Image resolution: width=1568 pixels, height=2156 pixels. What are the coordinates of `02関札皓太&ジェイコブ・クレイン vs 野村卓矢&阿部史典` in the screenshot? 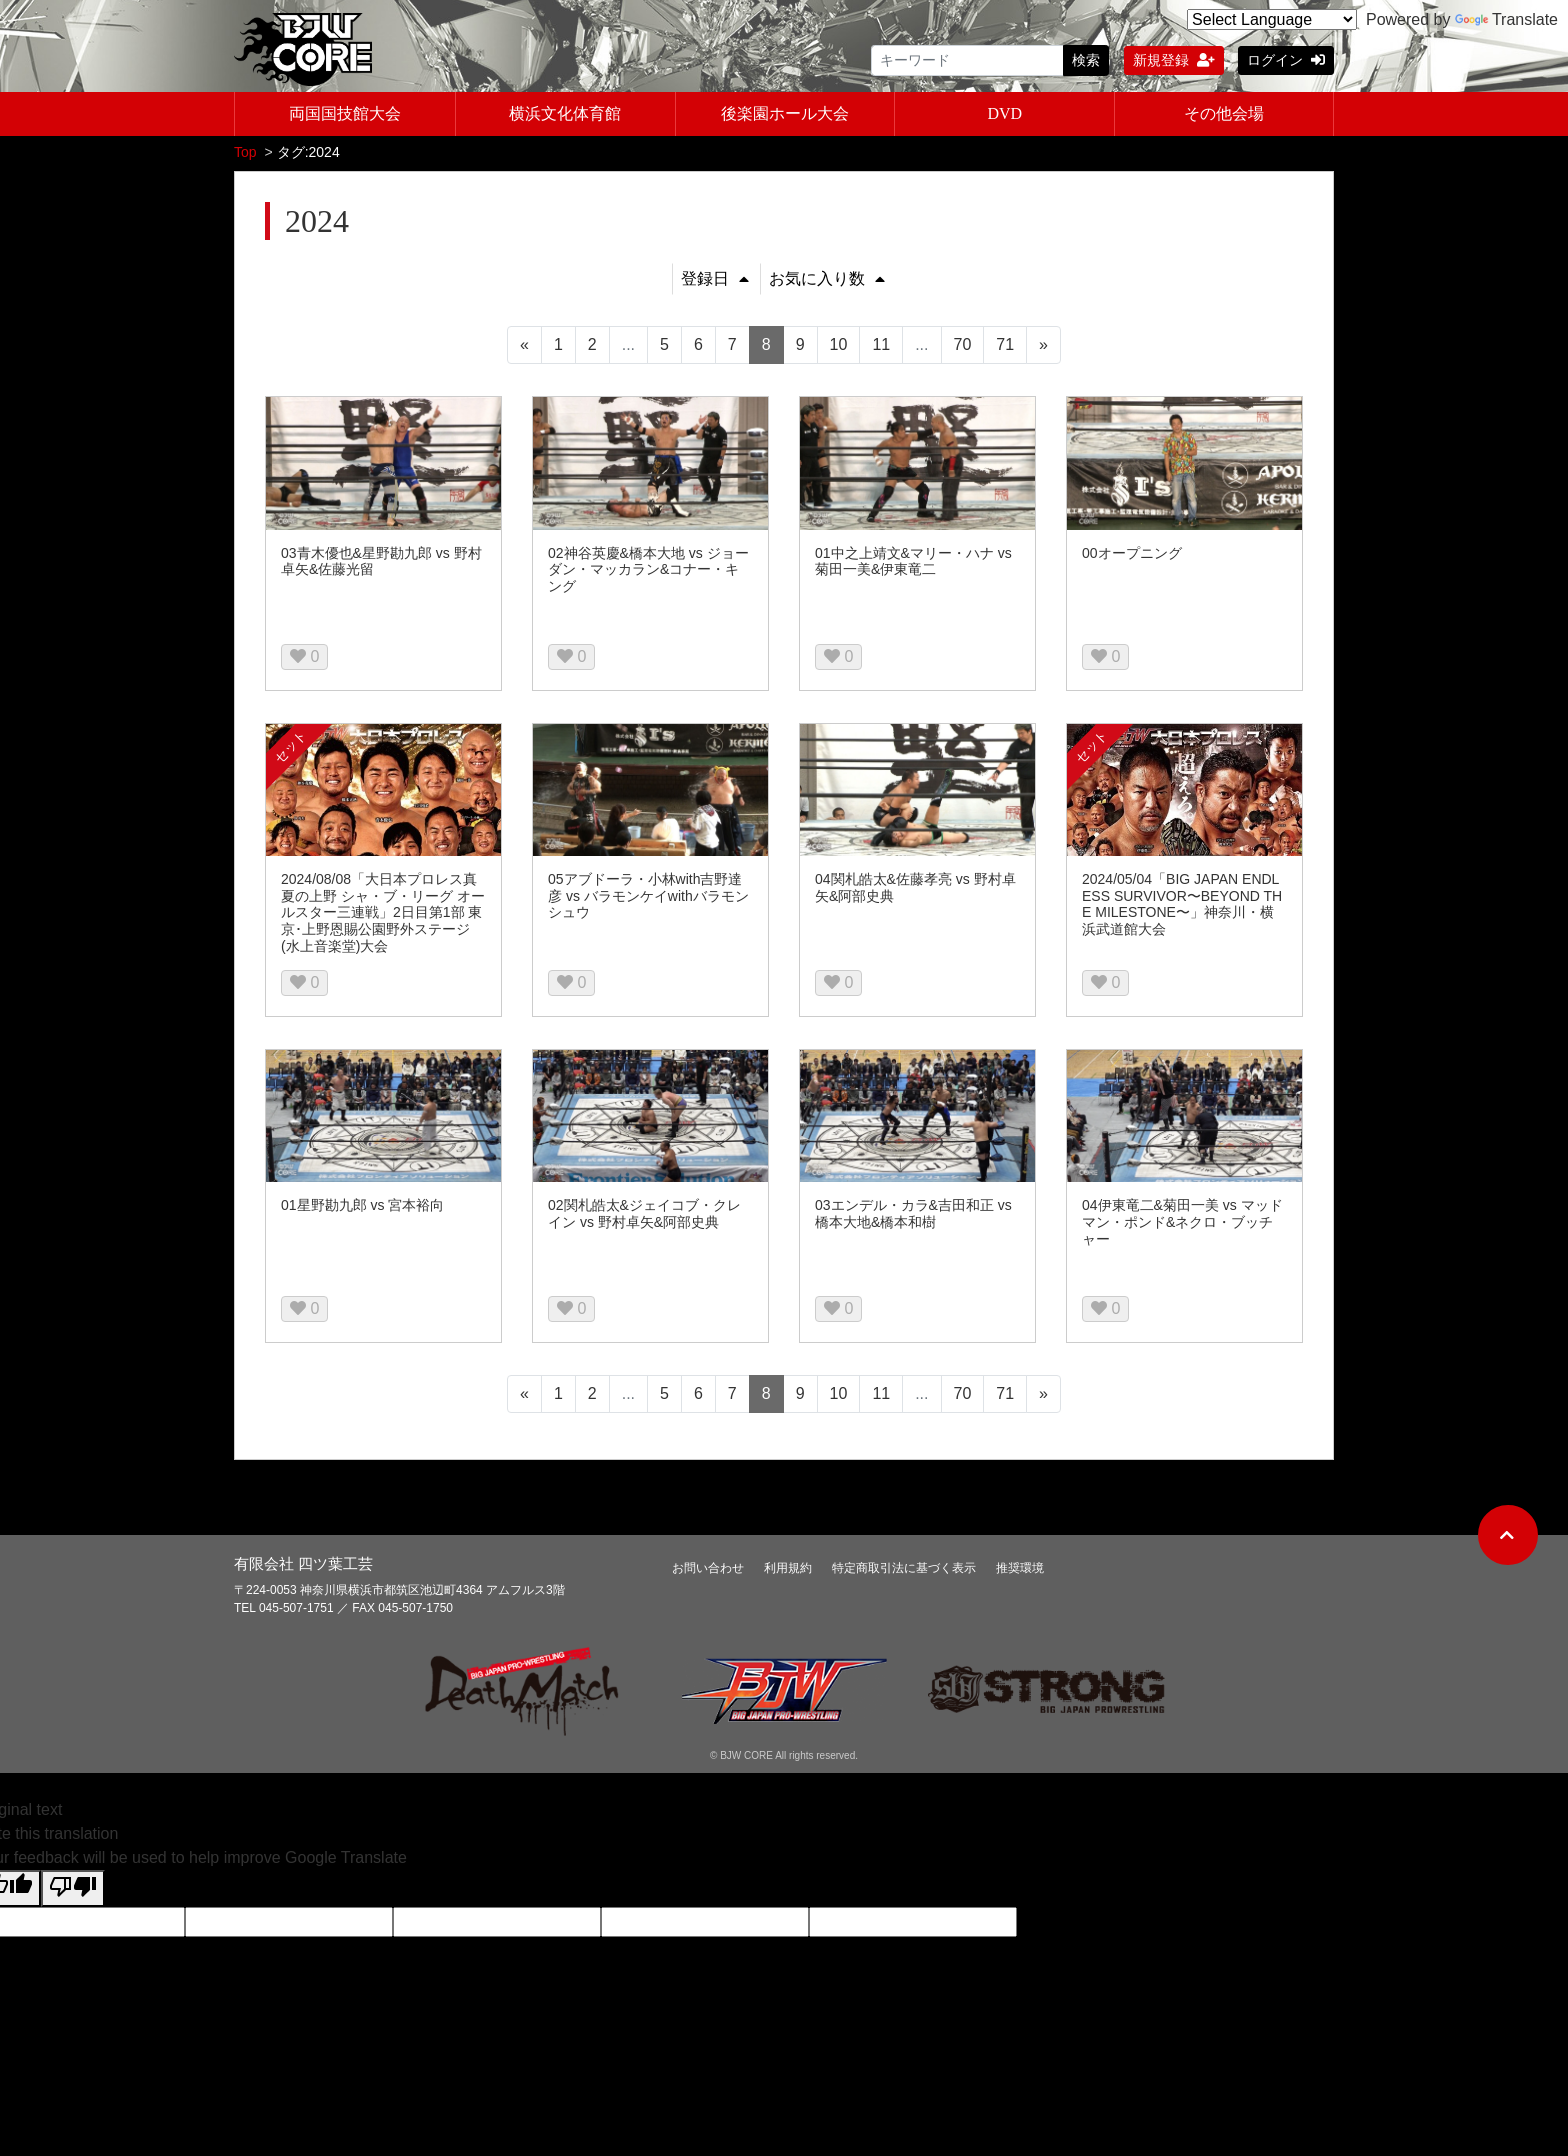 It's located at (644, 1215).